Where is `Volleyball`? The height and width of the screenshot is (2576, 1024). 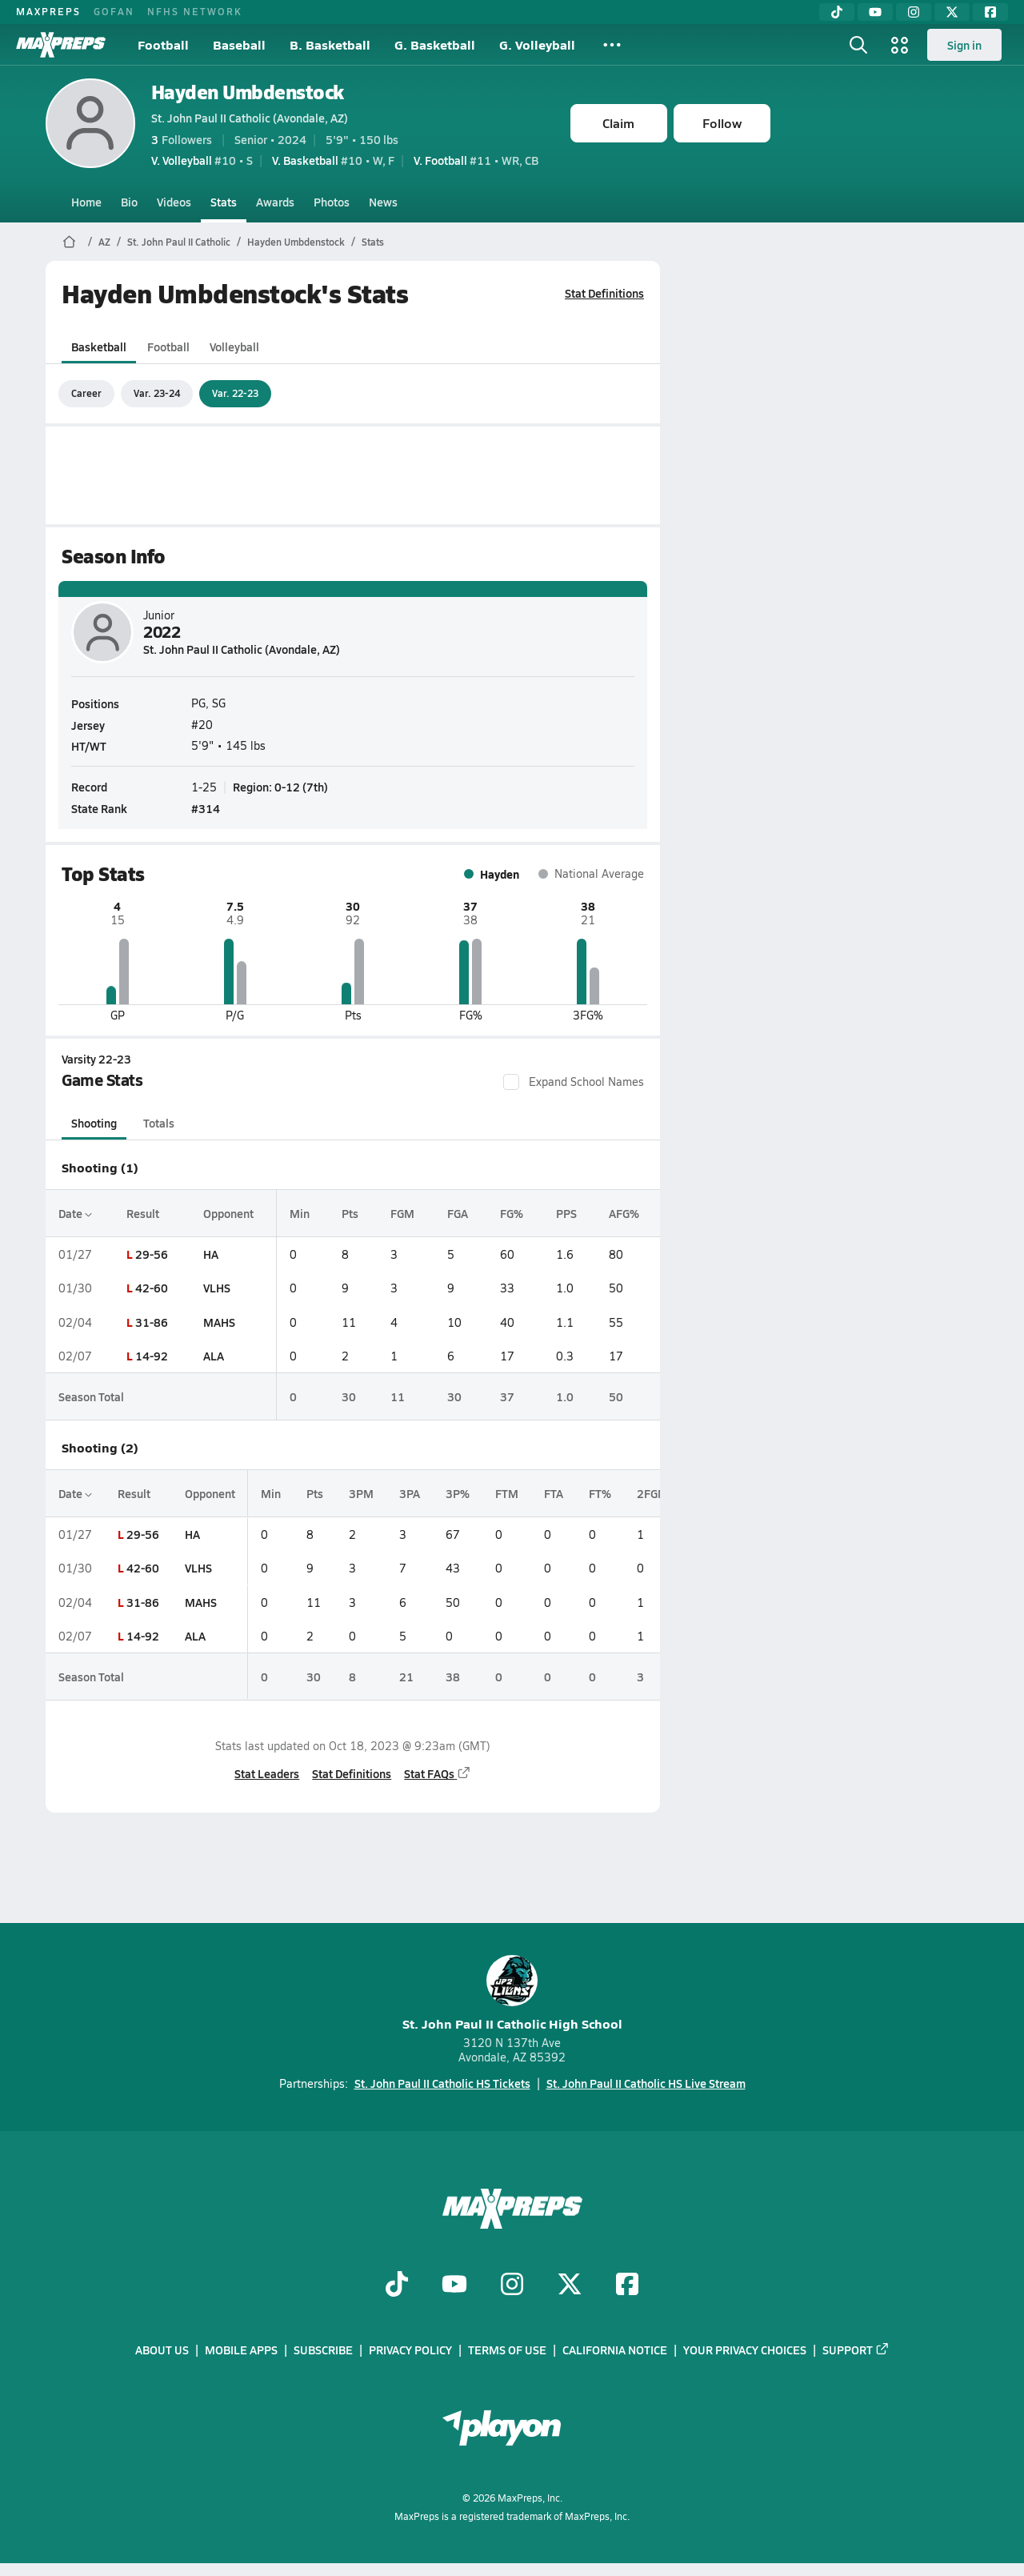
Volleyball is located at coordinates (234, 347).